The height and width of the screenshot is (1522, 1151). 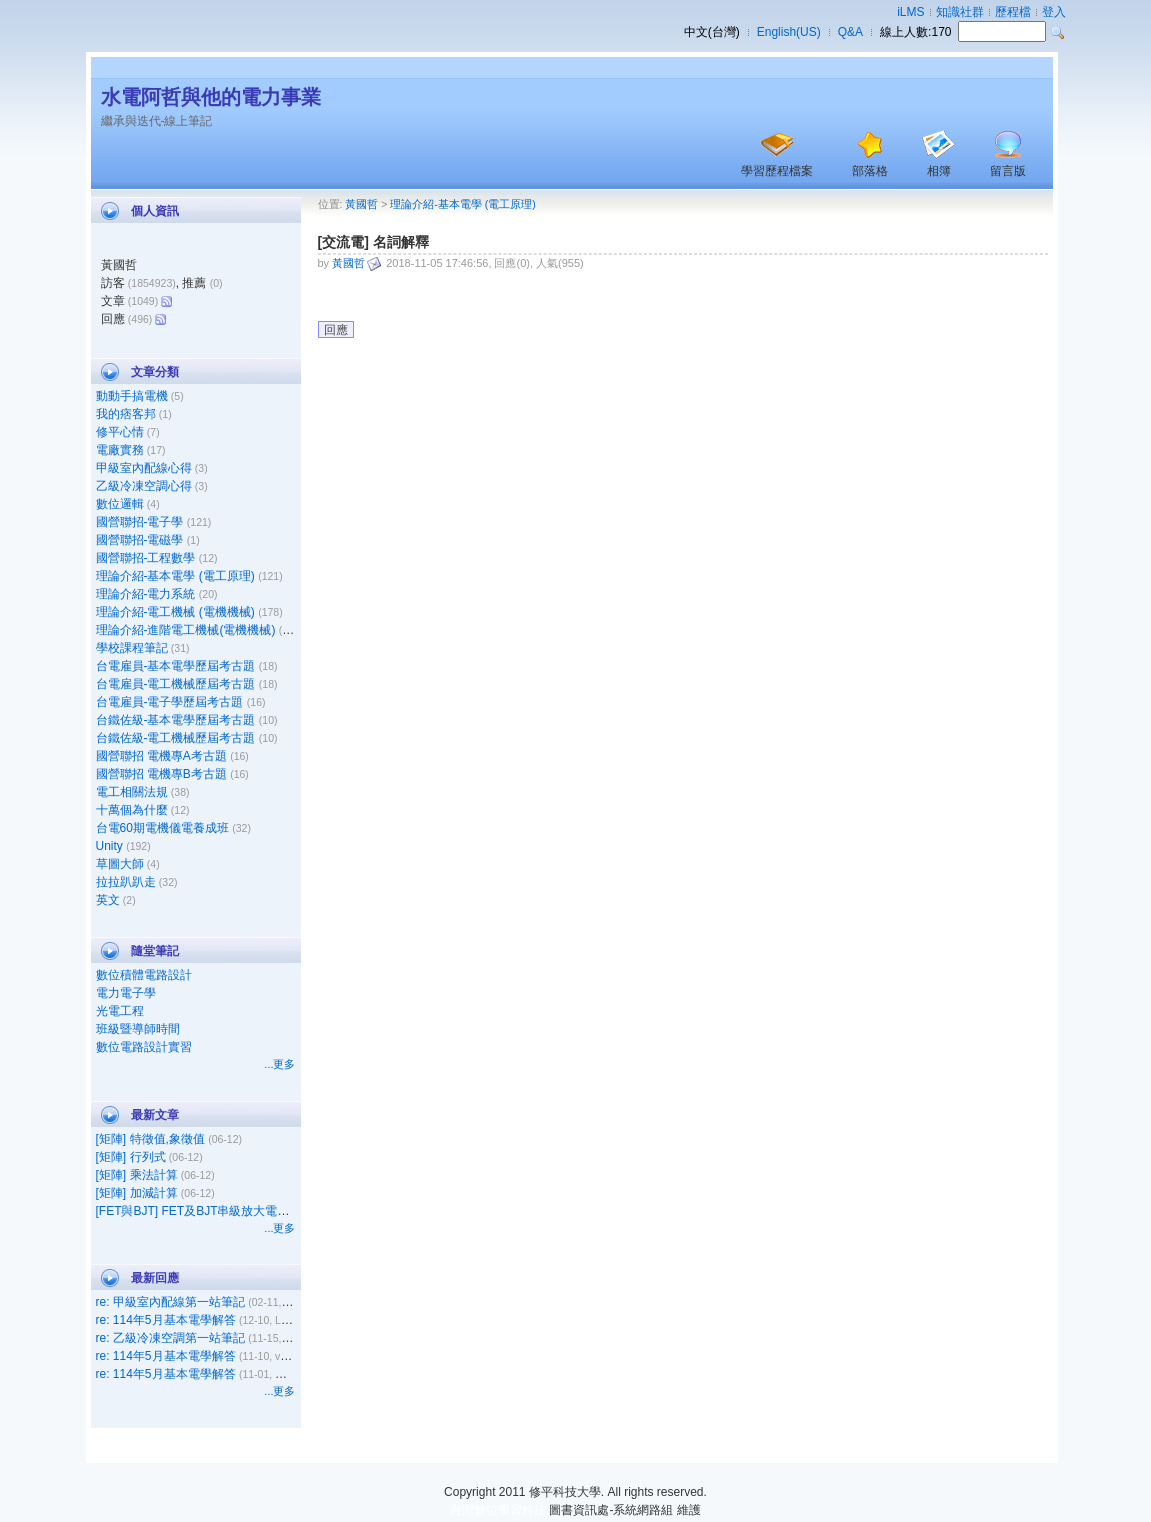 I want to click on 學校課程筆記, so click(x=132, y=648).